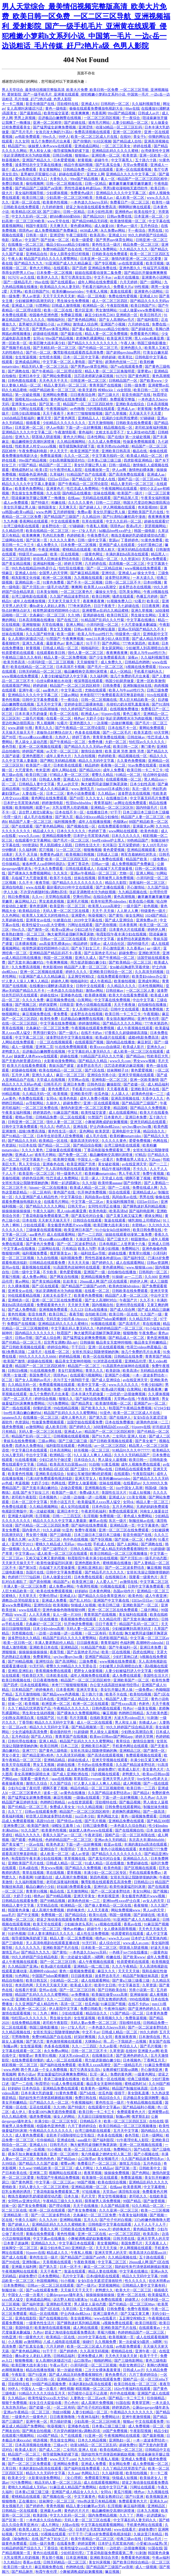 The height and width of the screenshot is (2576, 172). Describe the element at coordinates (74, 2473) in the screenshot. I see `久久aaa` at that location.